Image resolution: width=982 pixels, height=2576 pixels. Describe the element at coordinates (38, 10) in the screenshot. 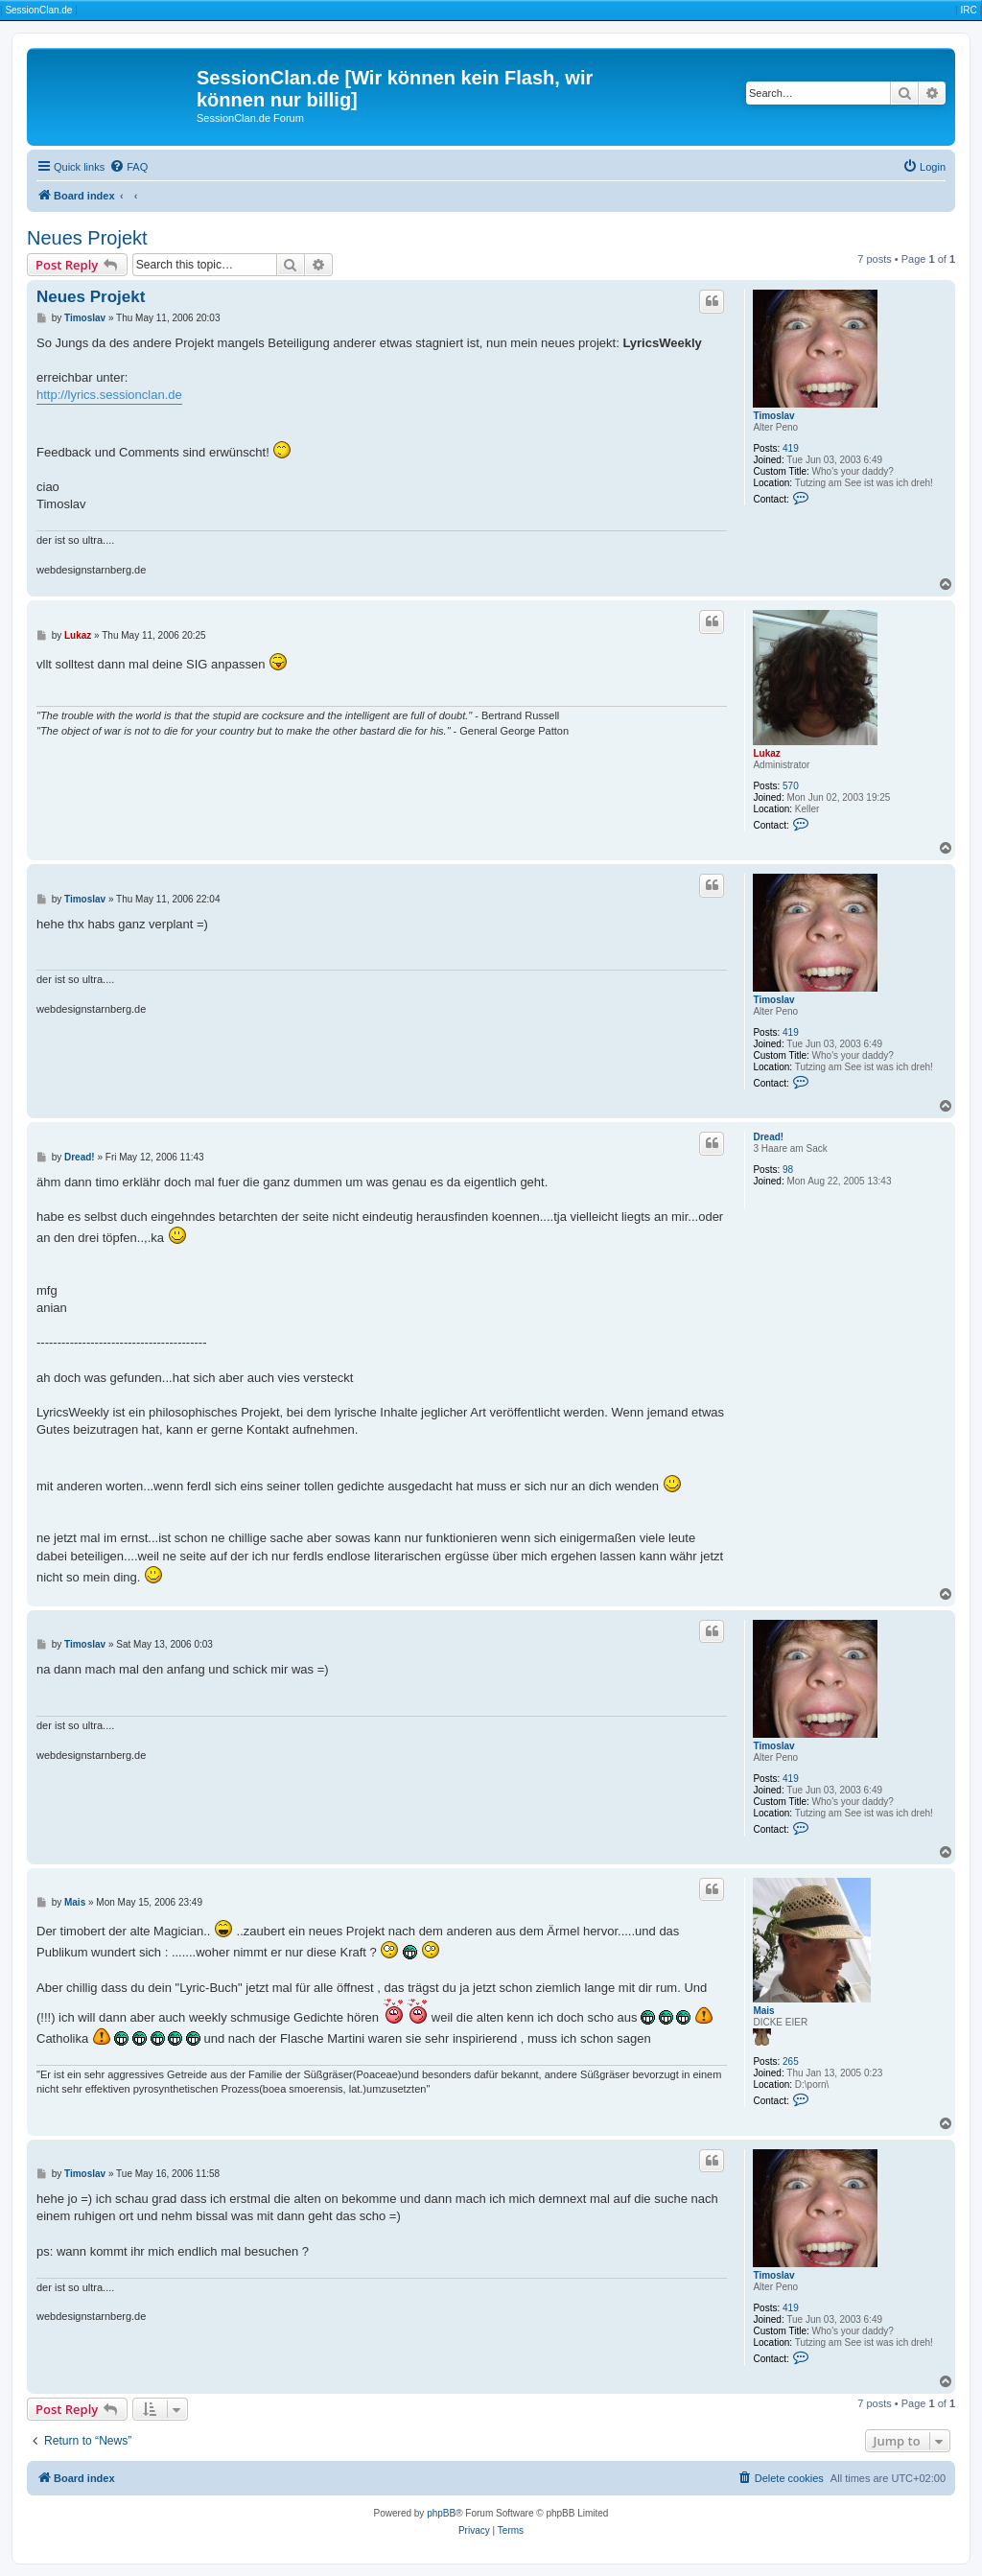

I see `SessionClan.de` at that location.